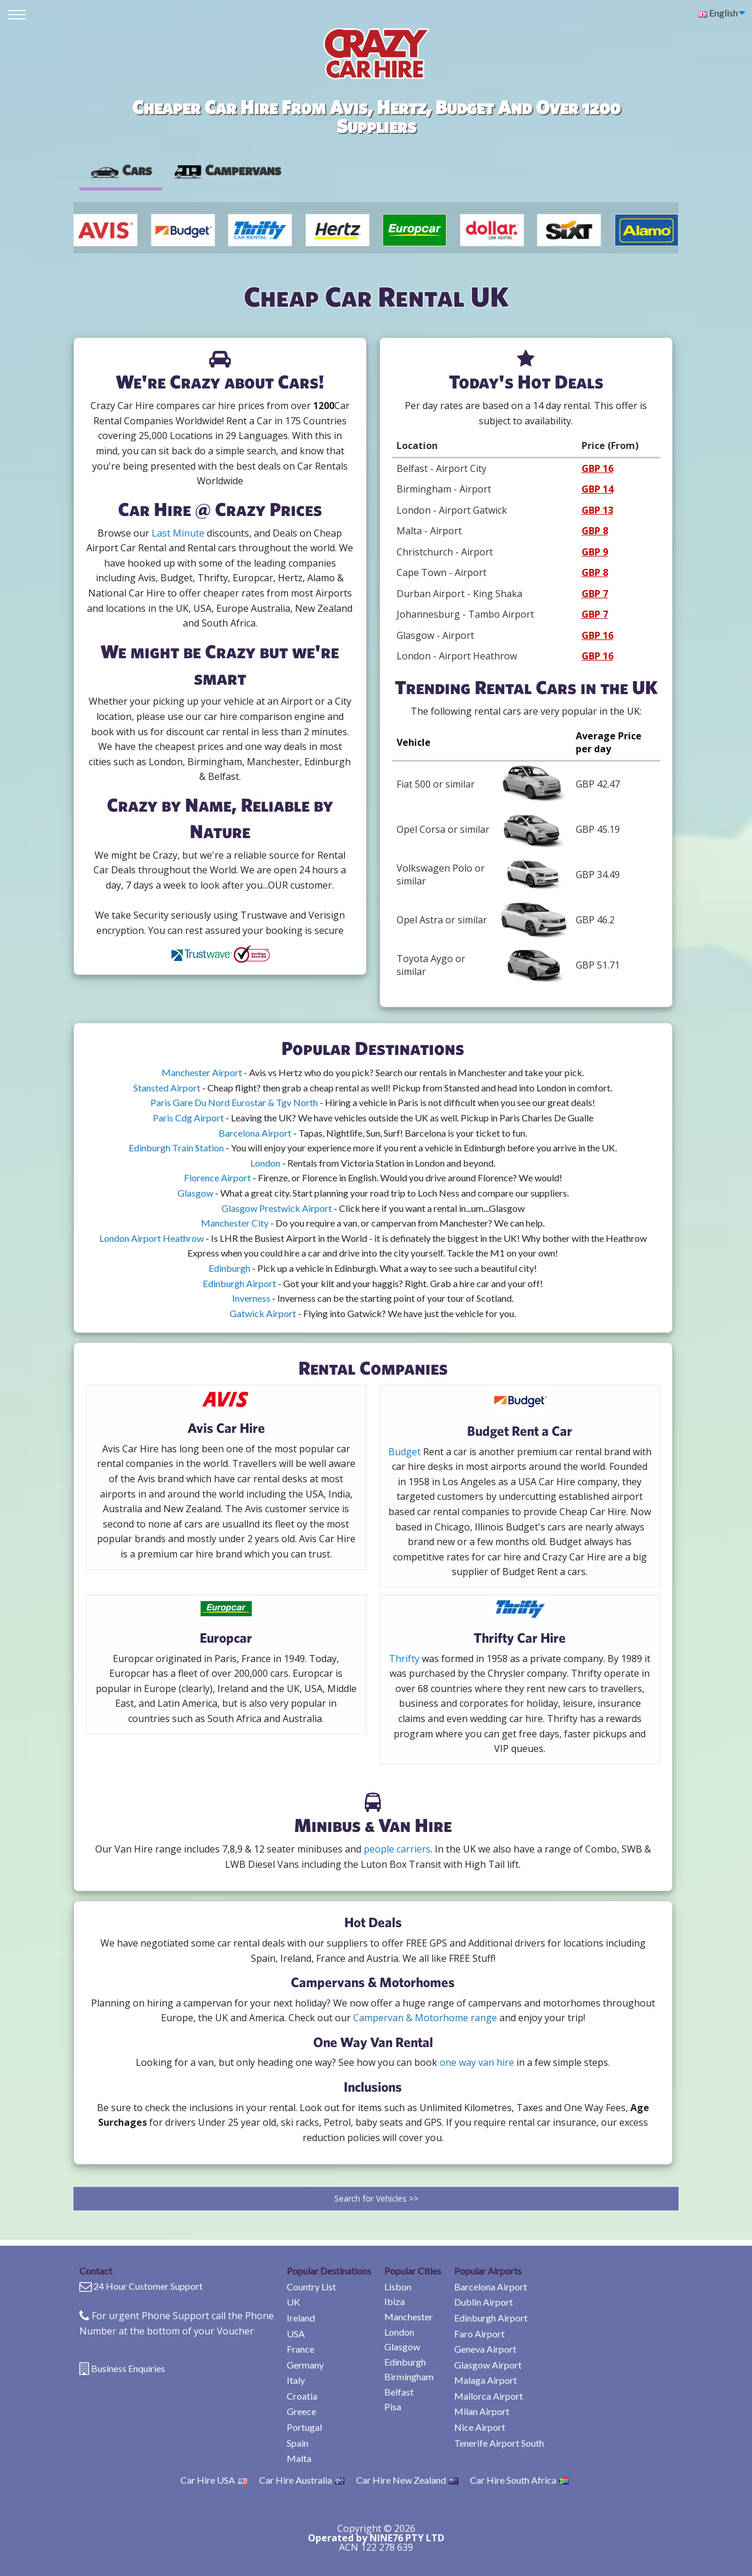 This screenshot has width=752, height=2576. Describe the element at coordinates (441, 468) in the screenshot. I see `Belfast - Airport City` at that location.